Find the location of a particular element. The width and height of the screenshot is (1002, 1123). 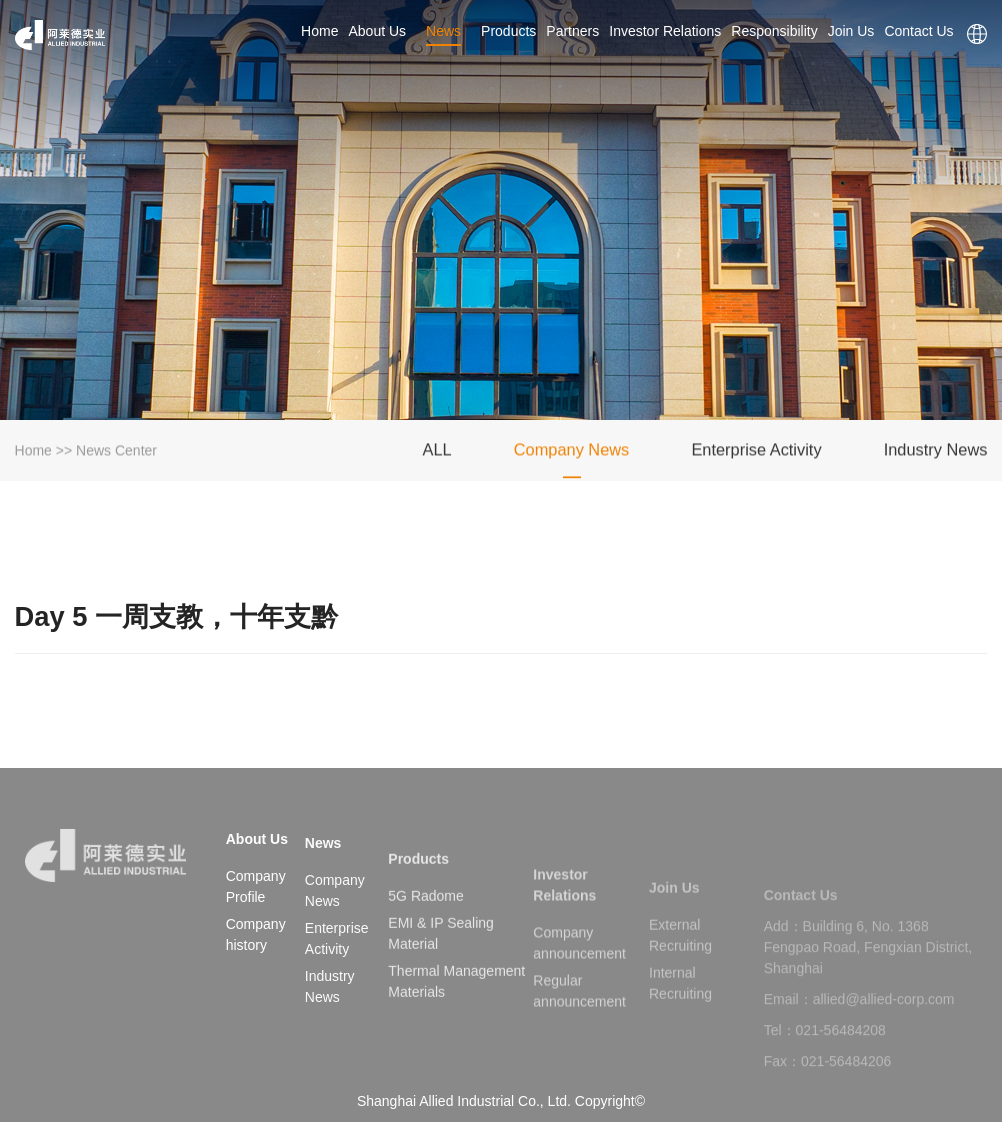

Investor Relations is located at coordinates (665, 31).